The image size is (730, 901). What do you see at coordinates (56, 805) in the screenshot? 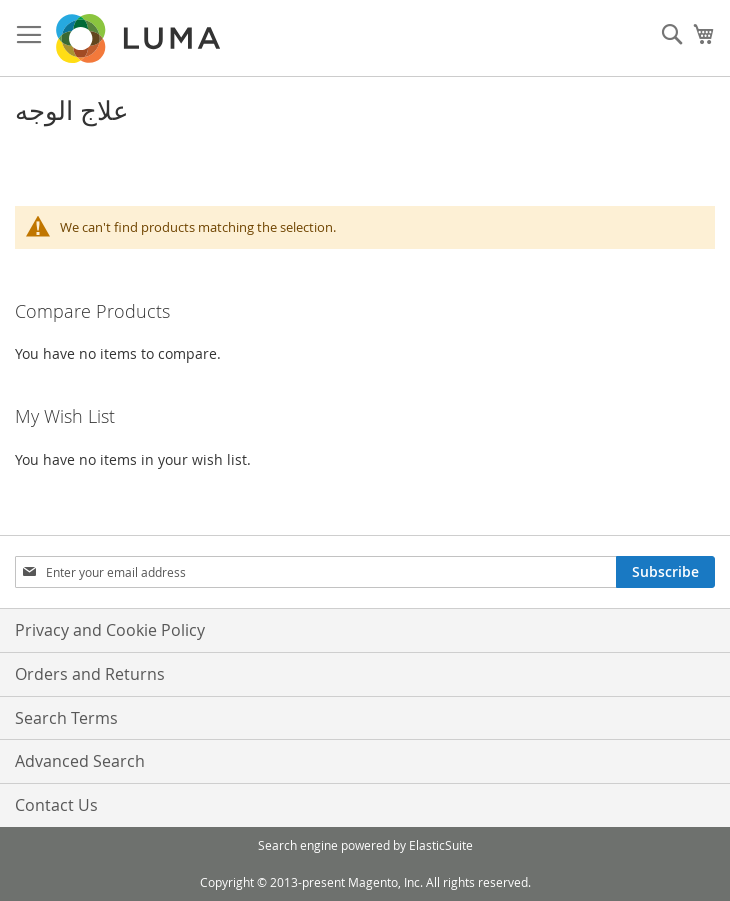
I see `Contact Us` at bounding box center [56, 805].